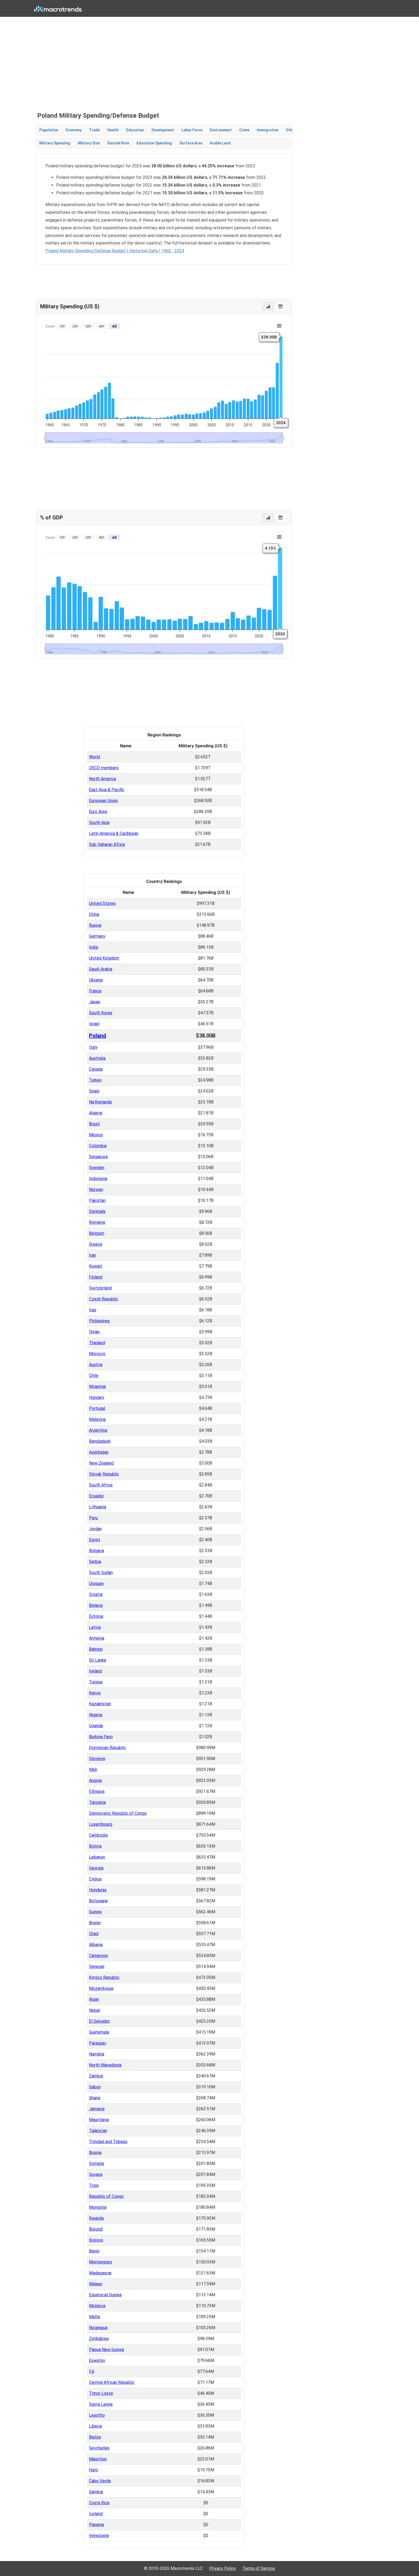 The image size is (419, 2576). I want to click on European Union, so click(103, 800).